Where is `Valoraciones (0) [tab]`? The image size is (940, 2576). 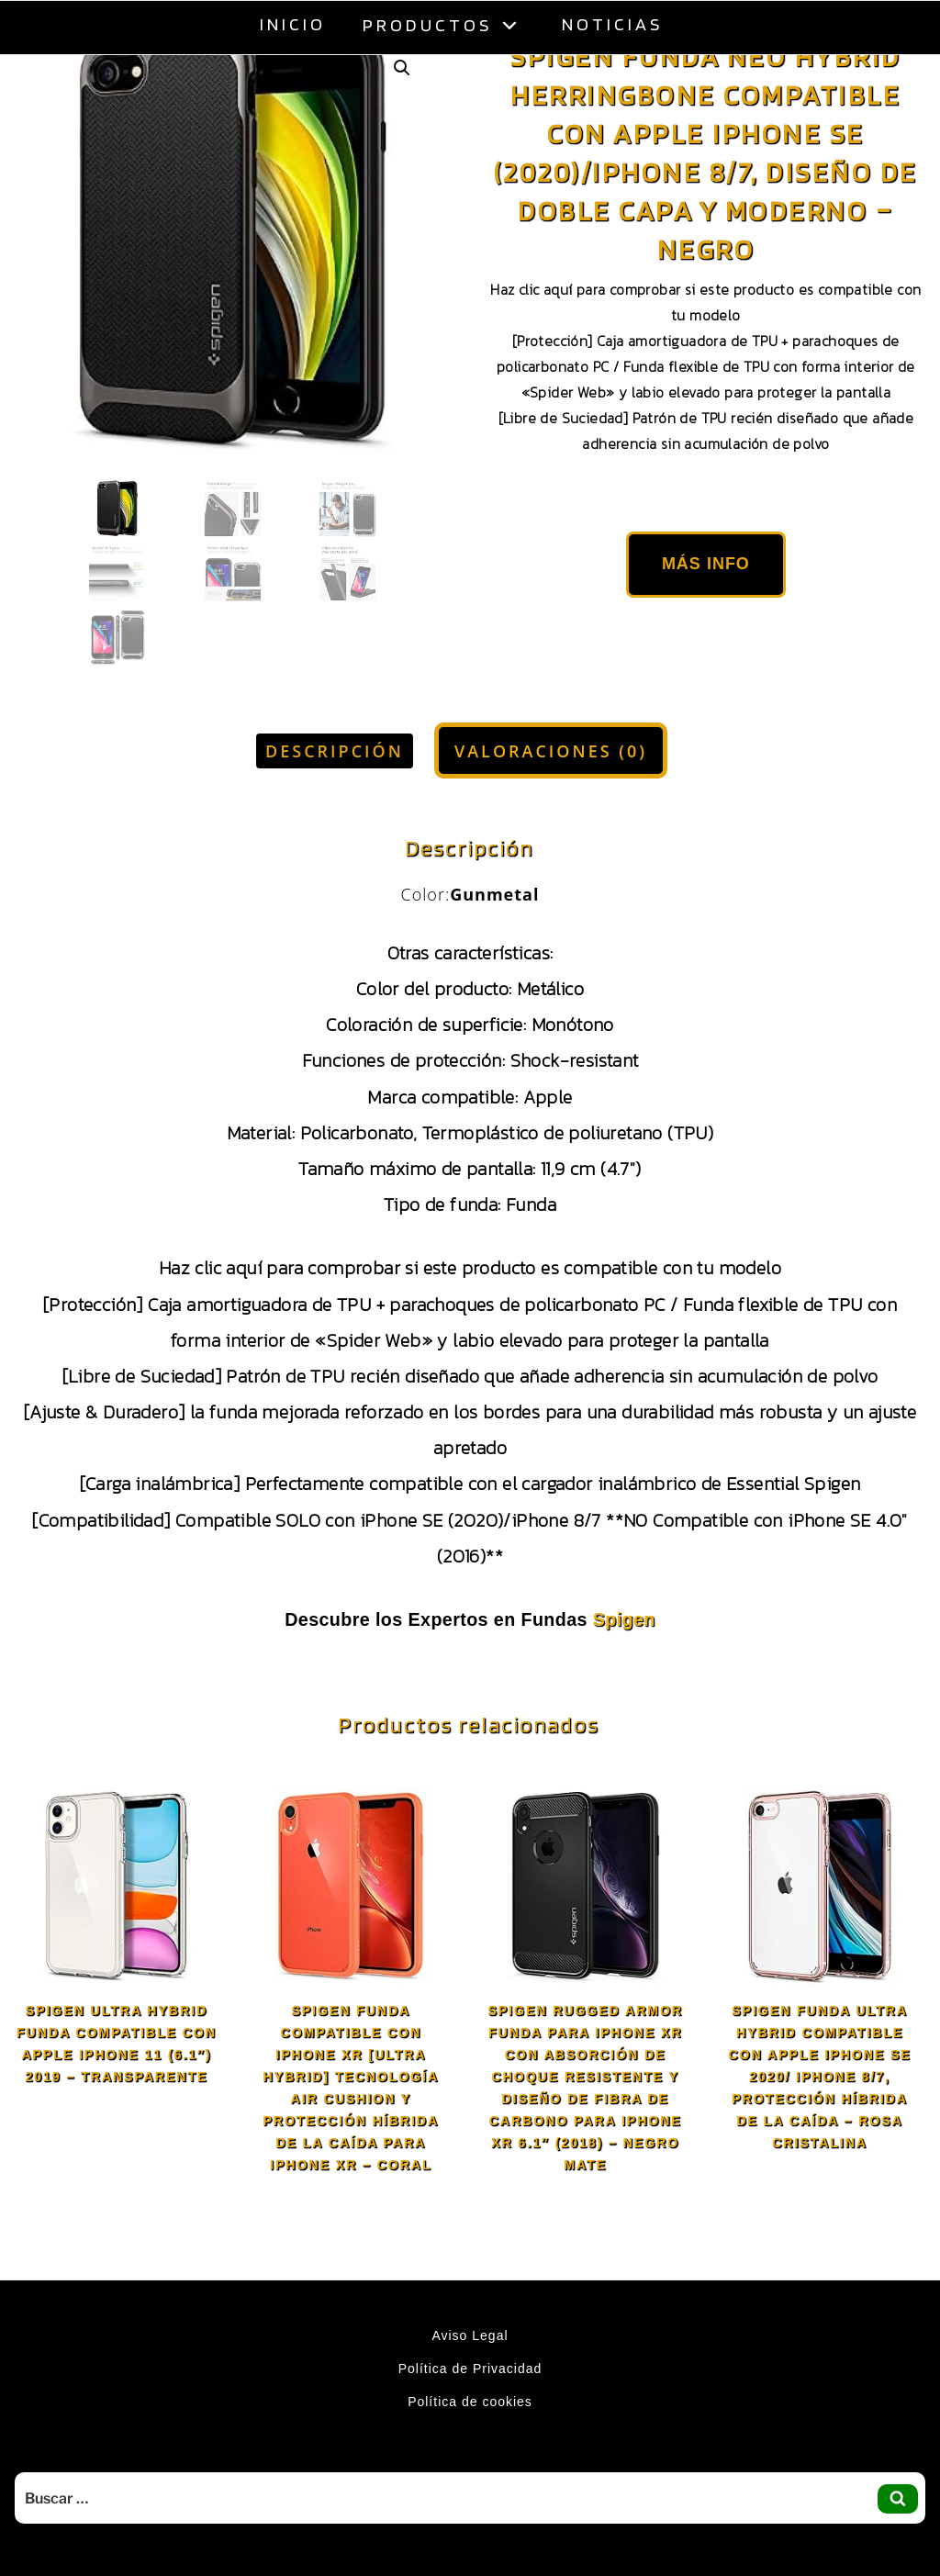
Valoraciones (0) [tab] is located at coordinates (550, 751).